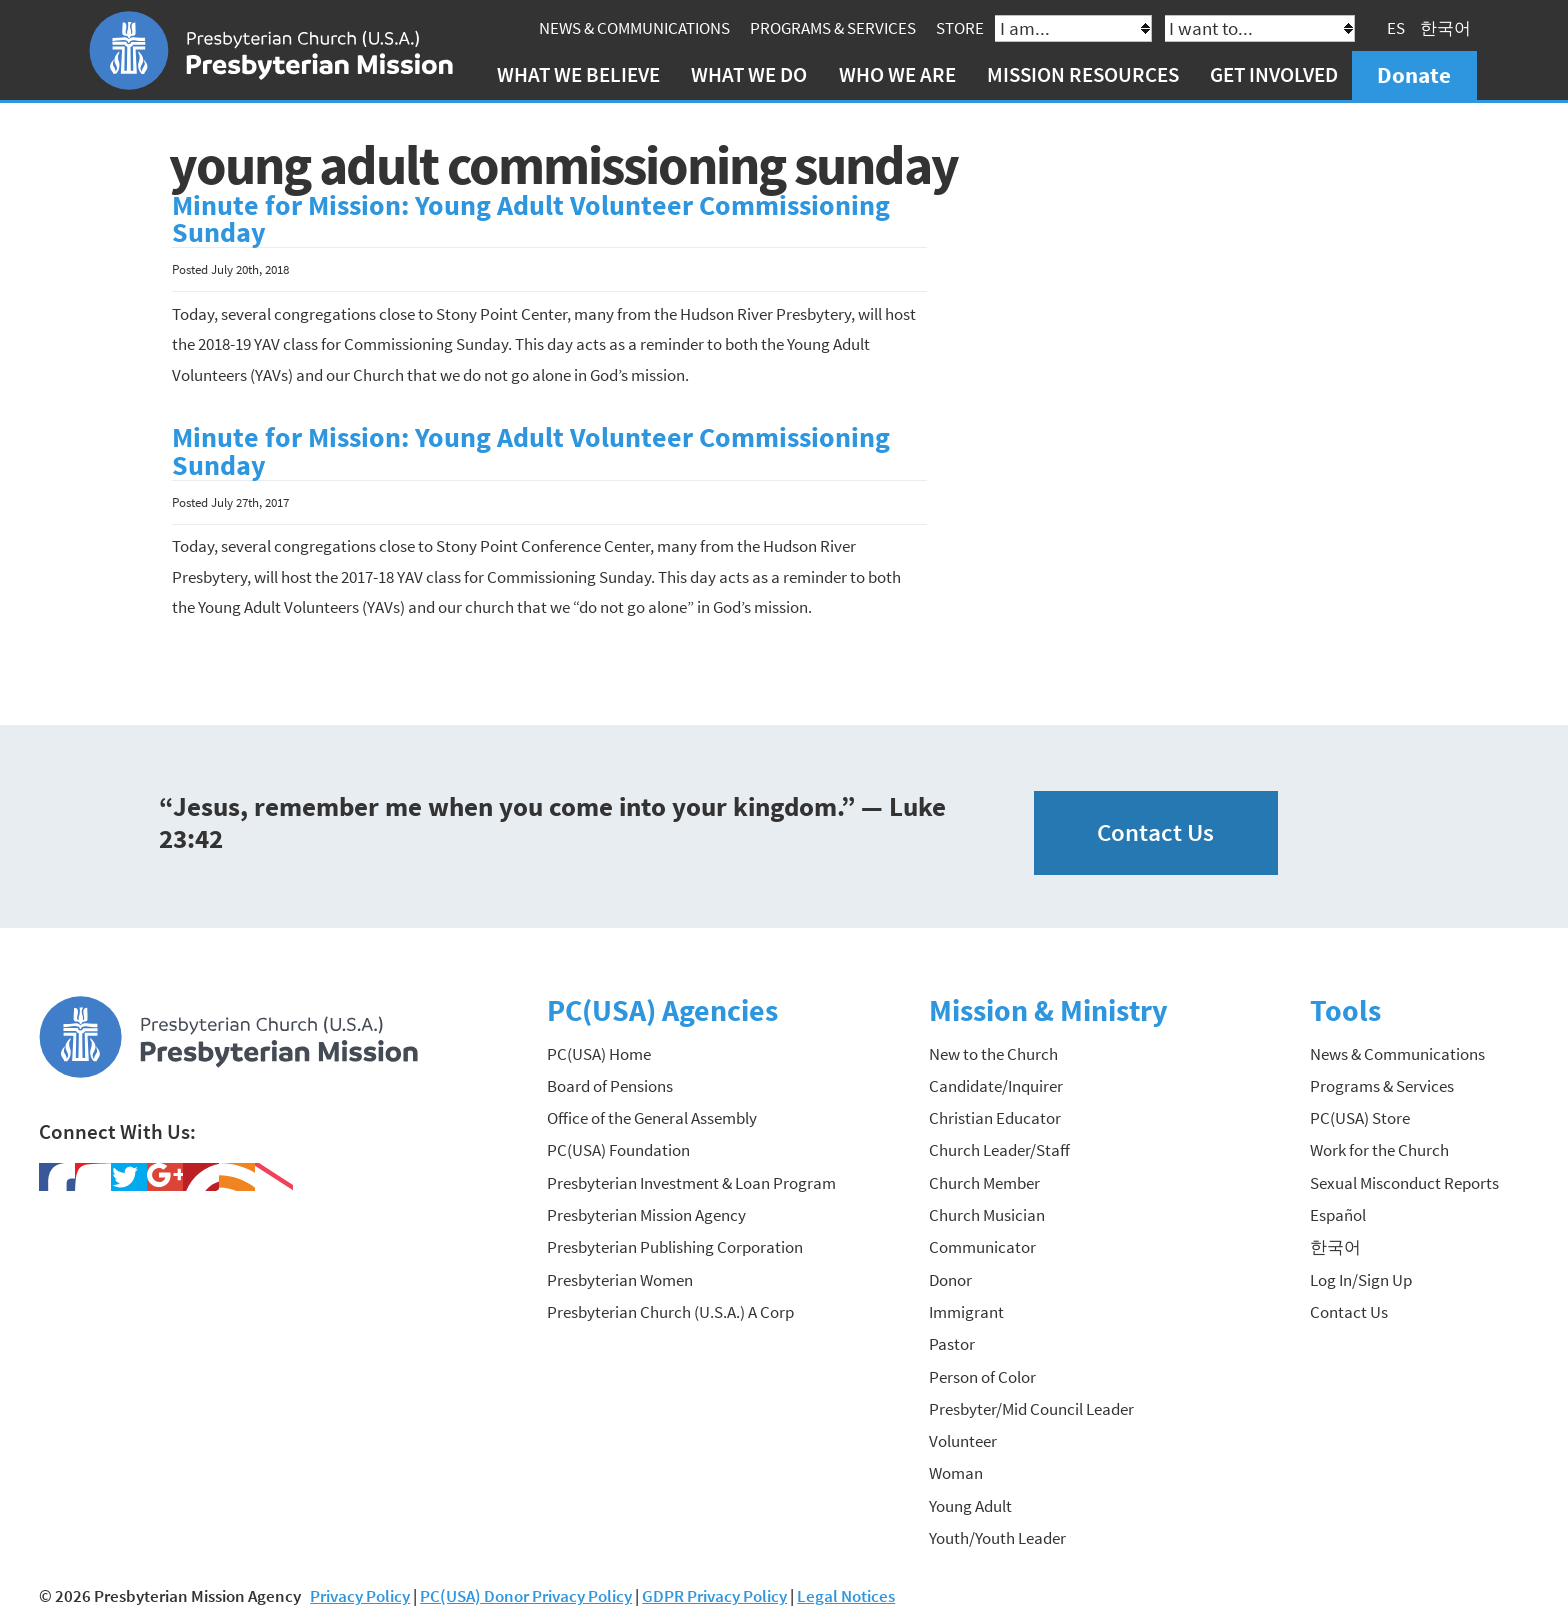 This screenshot has height=1622, width=1568. Describe the element at coordinates (675, 1247) in the screenshot. I see `Presbyterian Publishing Corporation` at that location.